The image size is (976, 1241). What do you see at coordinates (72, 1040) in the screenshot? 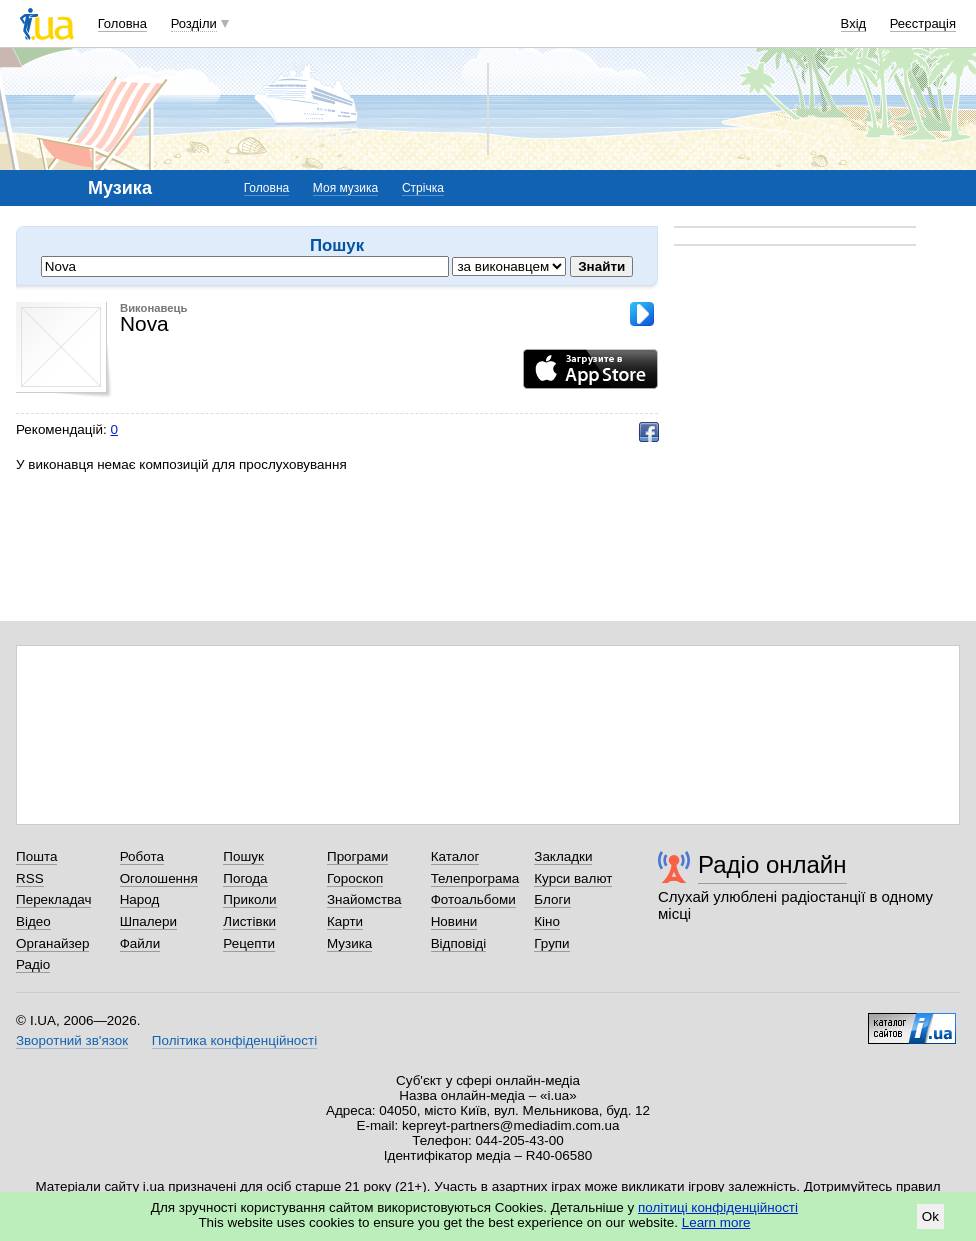
I see `Зворотний зв'язок` at bounding box center [72, 1040].